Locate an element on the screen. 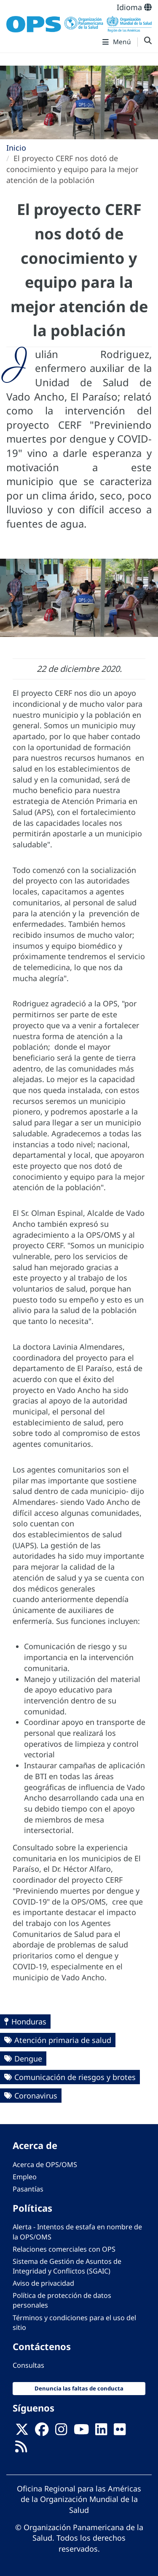 The image size is (158, 2576). Denuncia las faltas de conducta is located at coordinates (79, 2388).